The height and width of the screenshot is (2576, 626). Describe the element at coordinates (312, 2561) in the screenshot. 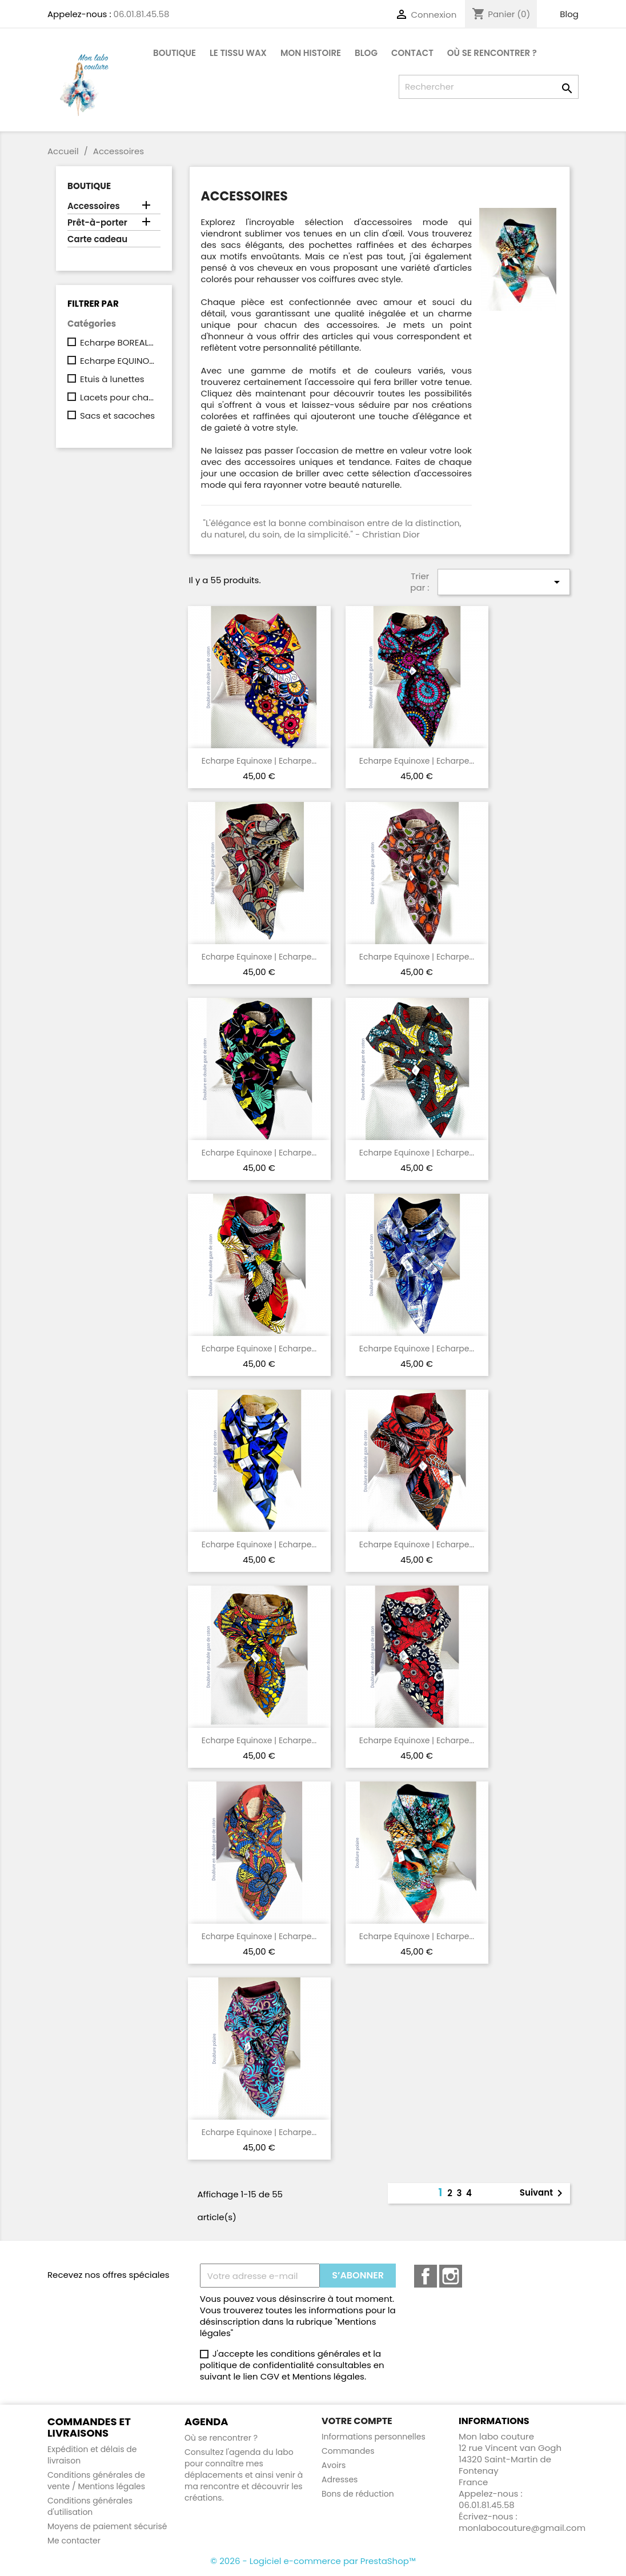

I see `© 2026 - Logiciel e-commerce par PrestaShop™` at that location.